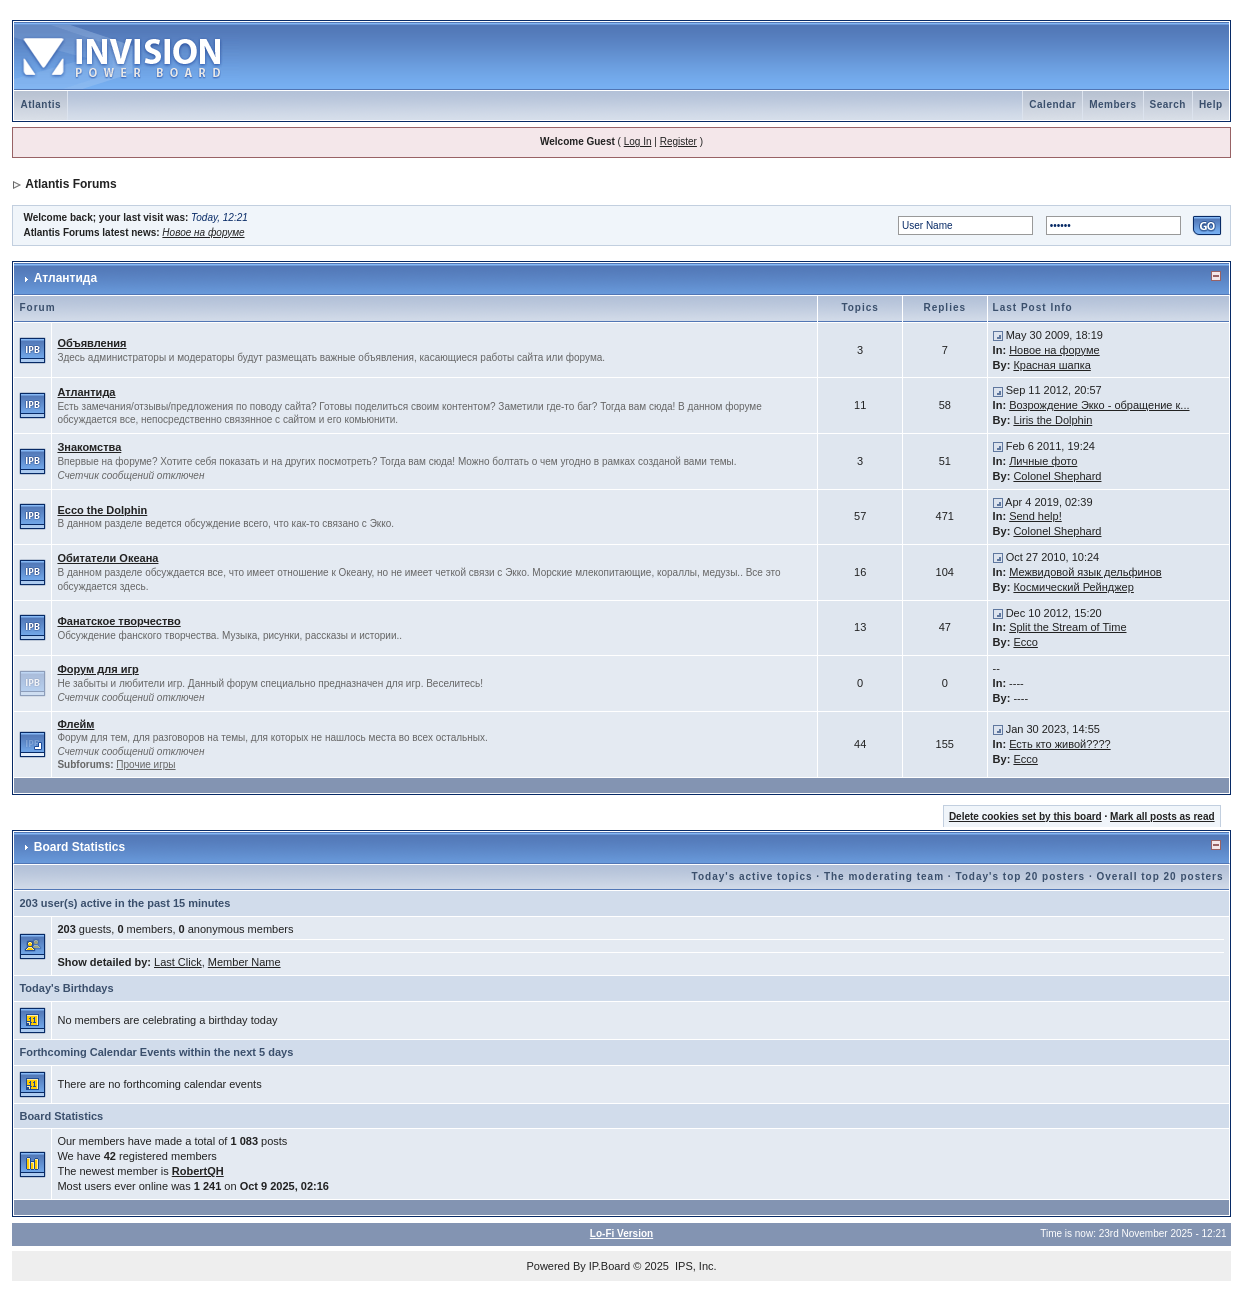 This screenshot has height=1301, width=1243. I want to click on Today's top 20 posters, so click(1020, 876).